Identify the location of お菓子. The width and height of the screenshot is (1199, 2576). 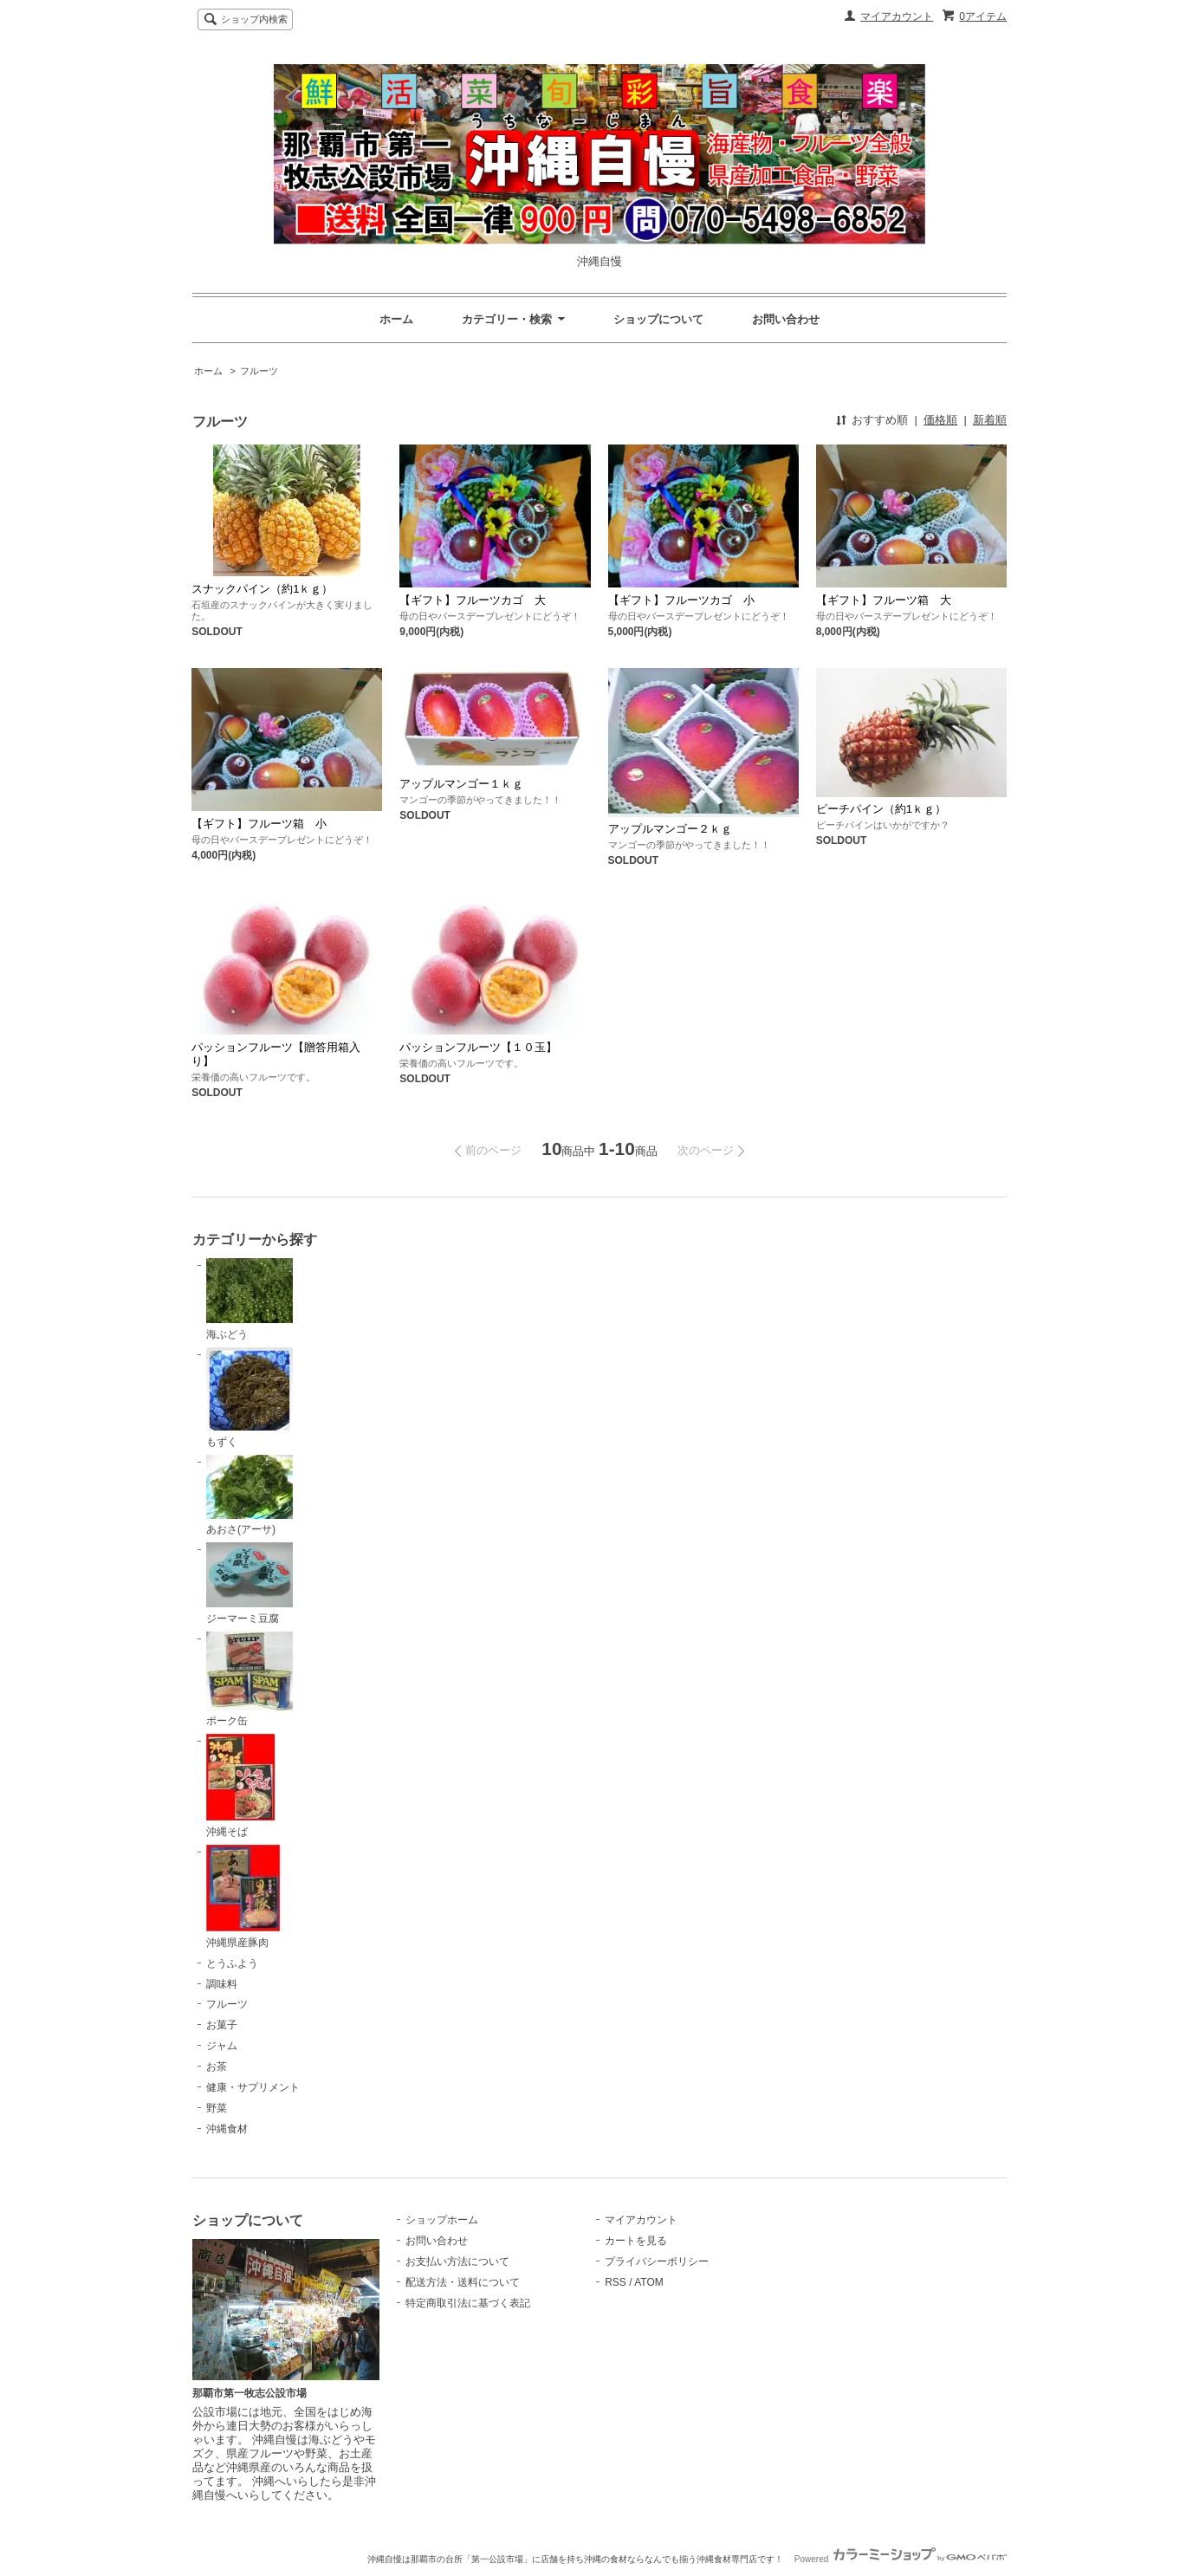
(221, 2025).